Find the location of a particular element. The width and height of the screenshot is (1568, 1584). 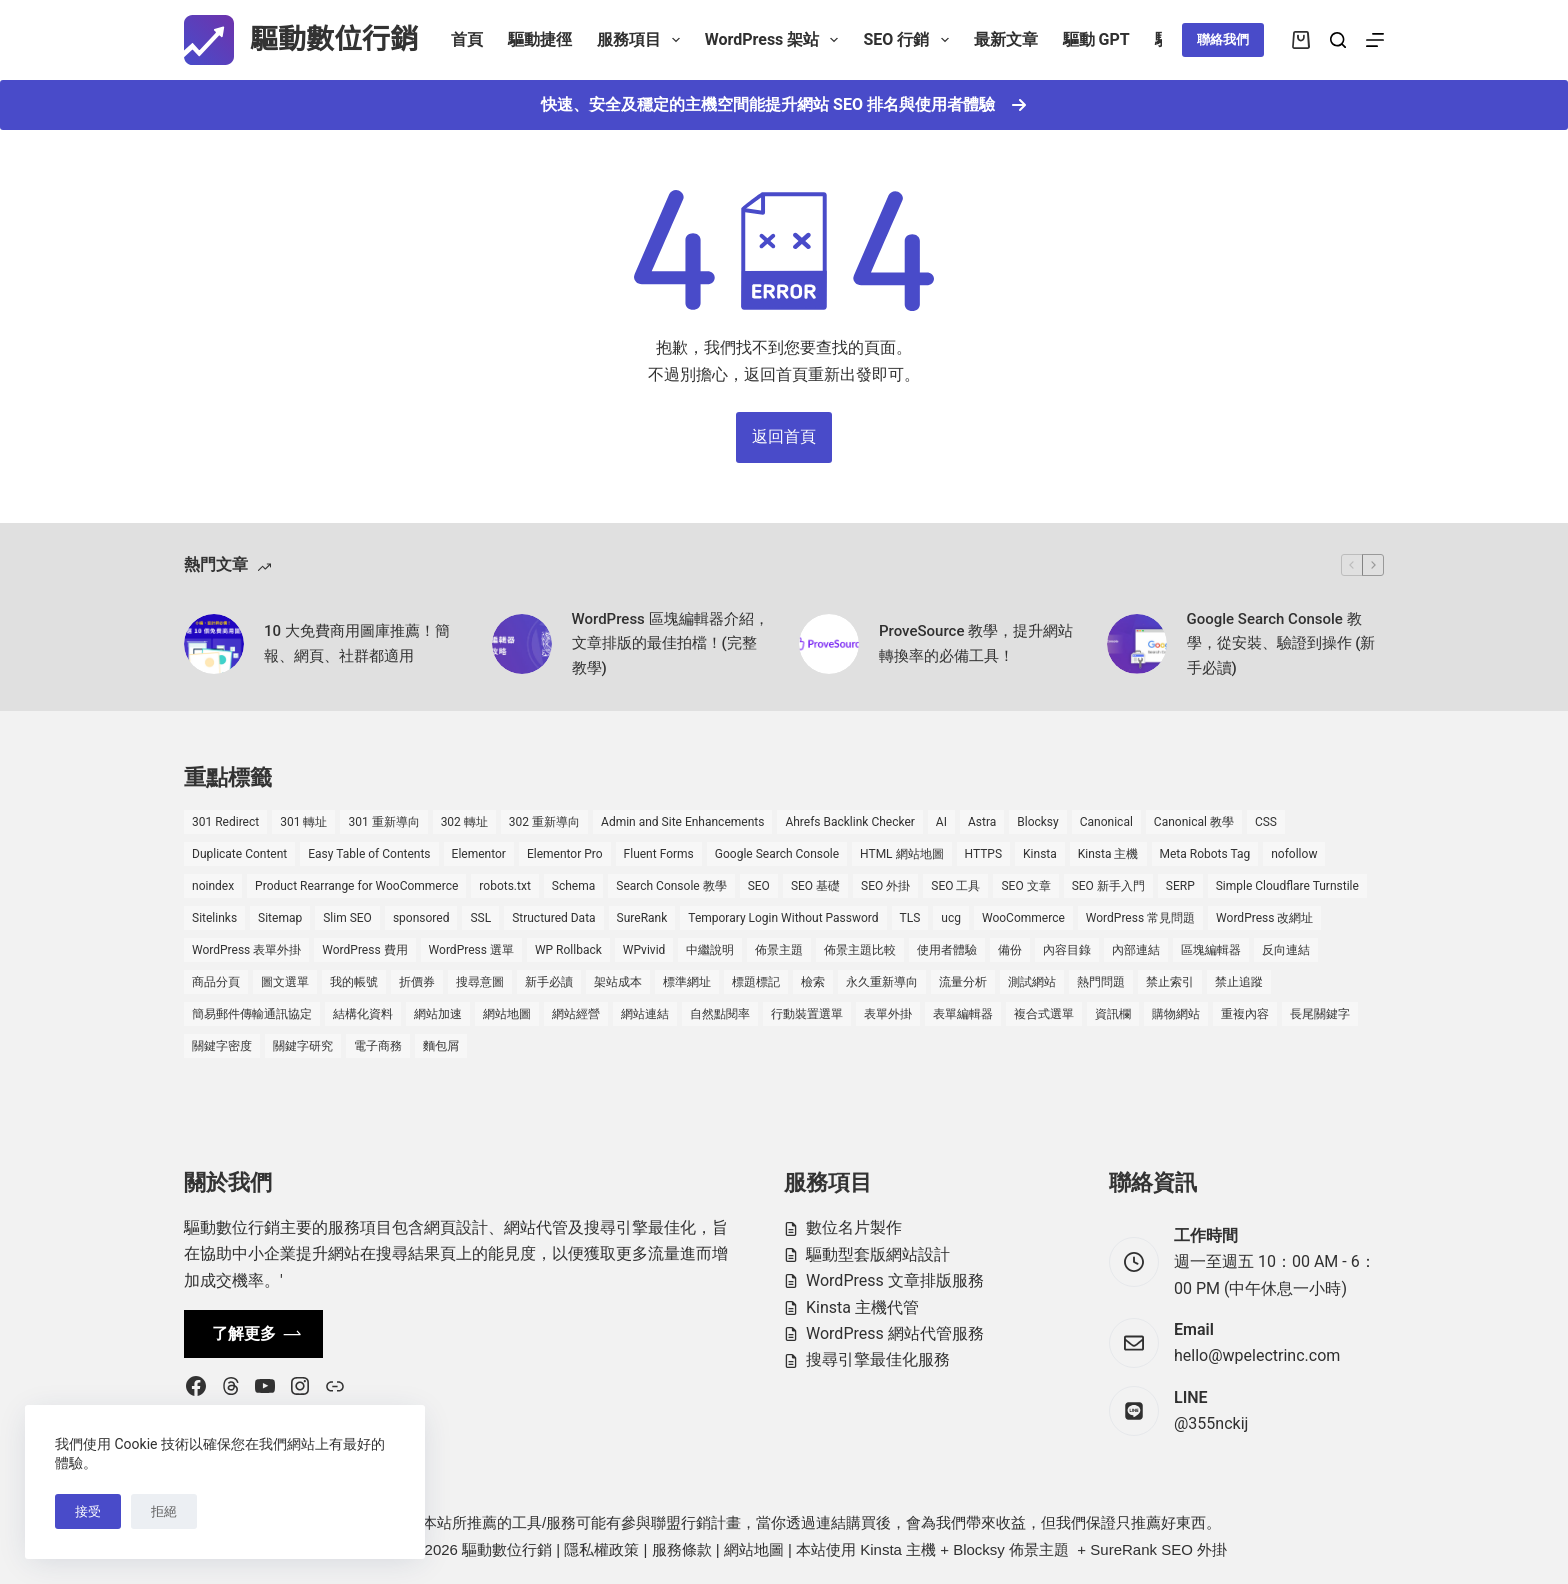

網站加速 [網站加速 (2 個項目)] is located at coordinates (438, 1014).